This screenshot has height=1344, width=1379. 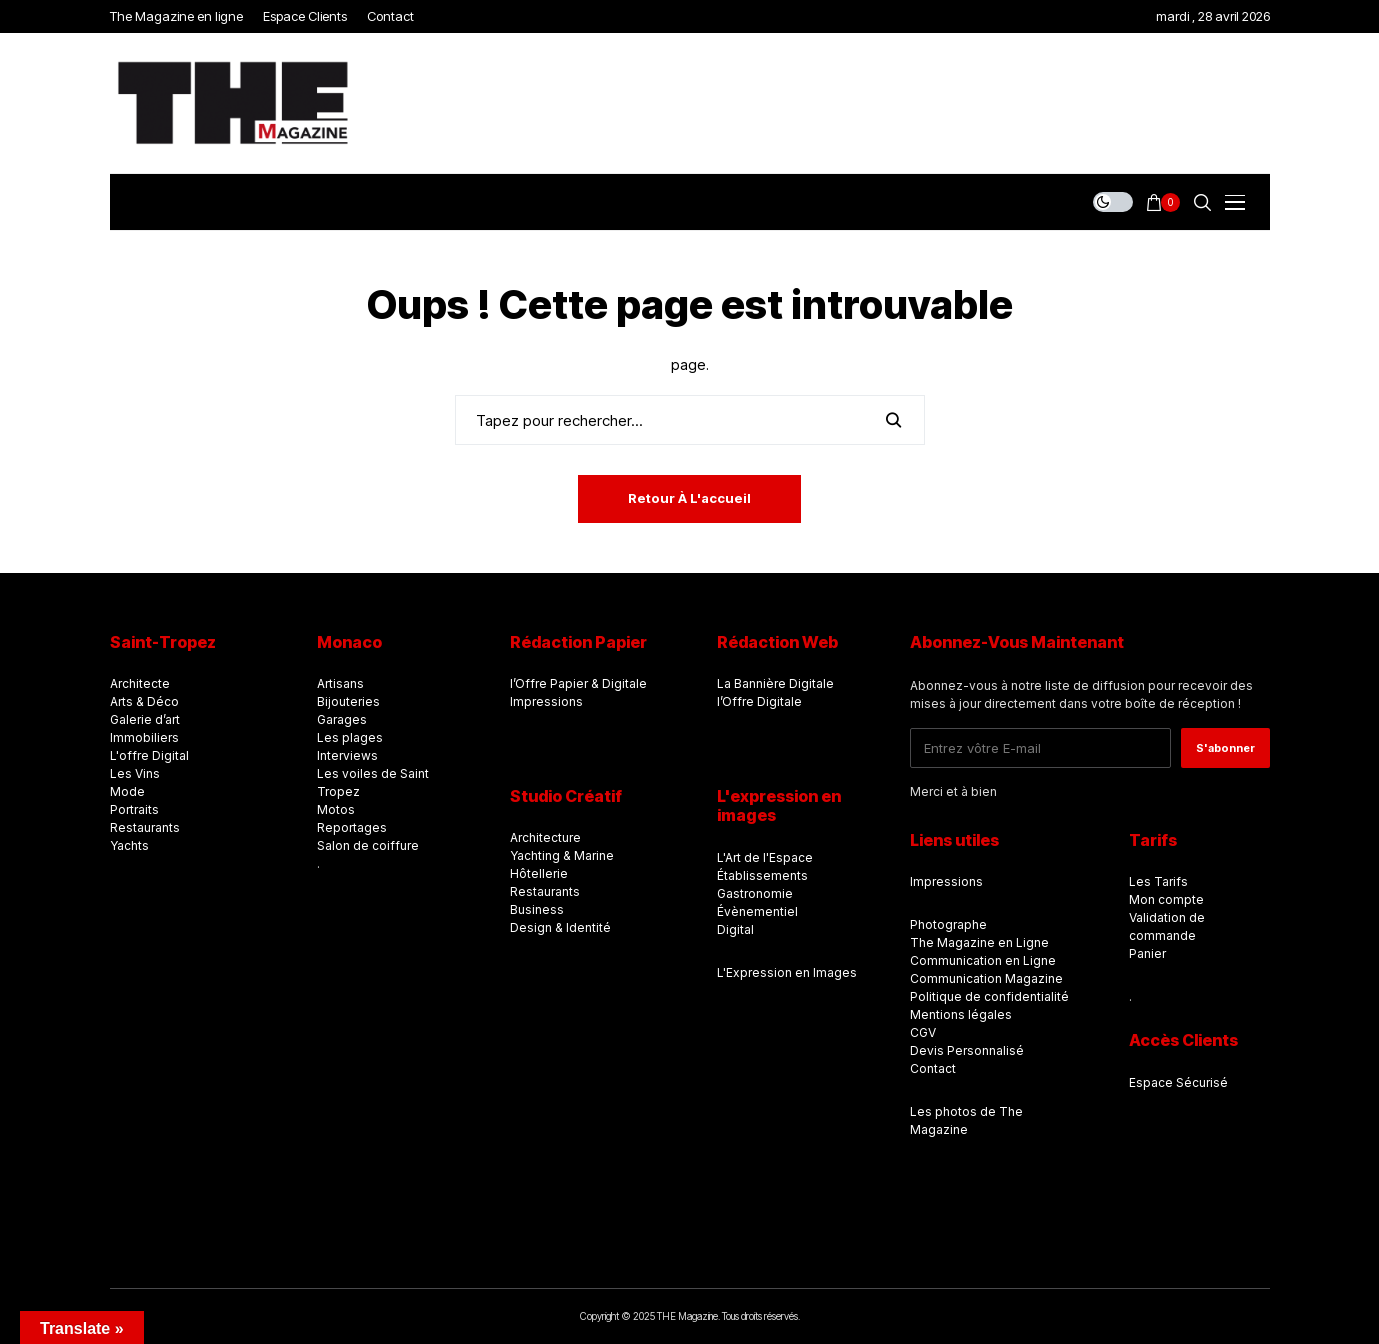 I want to click on Digital, so click(x=735, y=929).